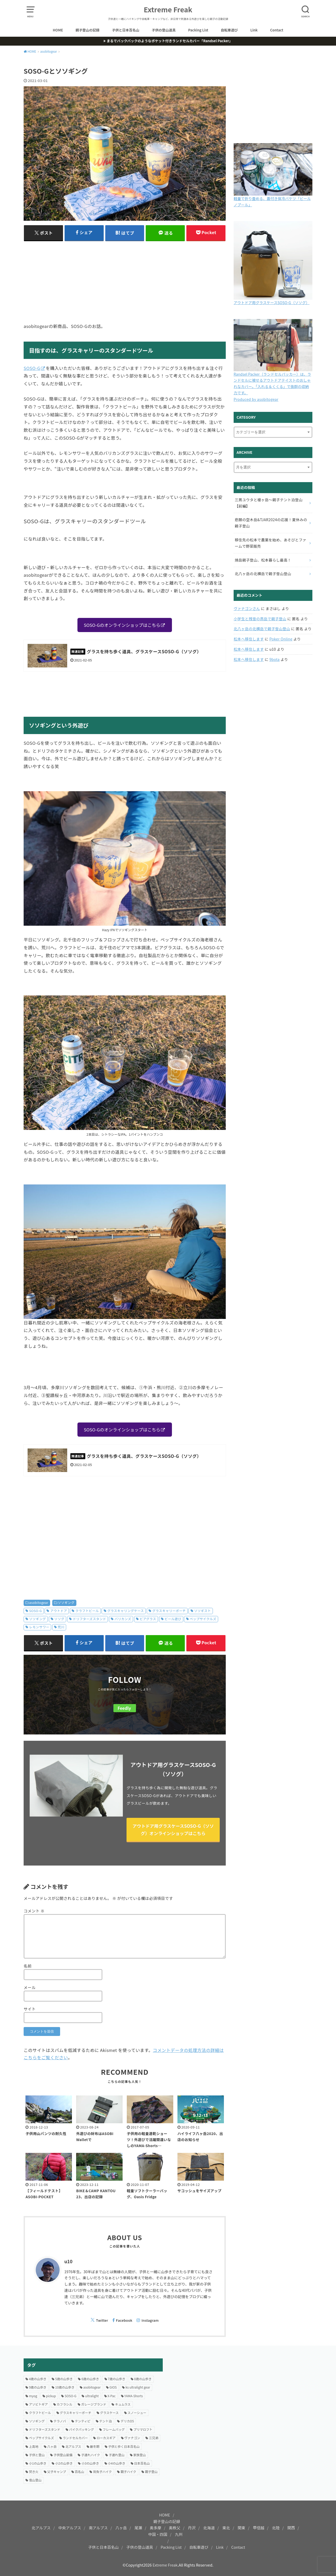 The image size is (336, 2576). Describe the element at coordinates (274, 659) in the screenshot. I see `9bota` at that location.